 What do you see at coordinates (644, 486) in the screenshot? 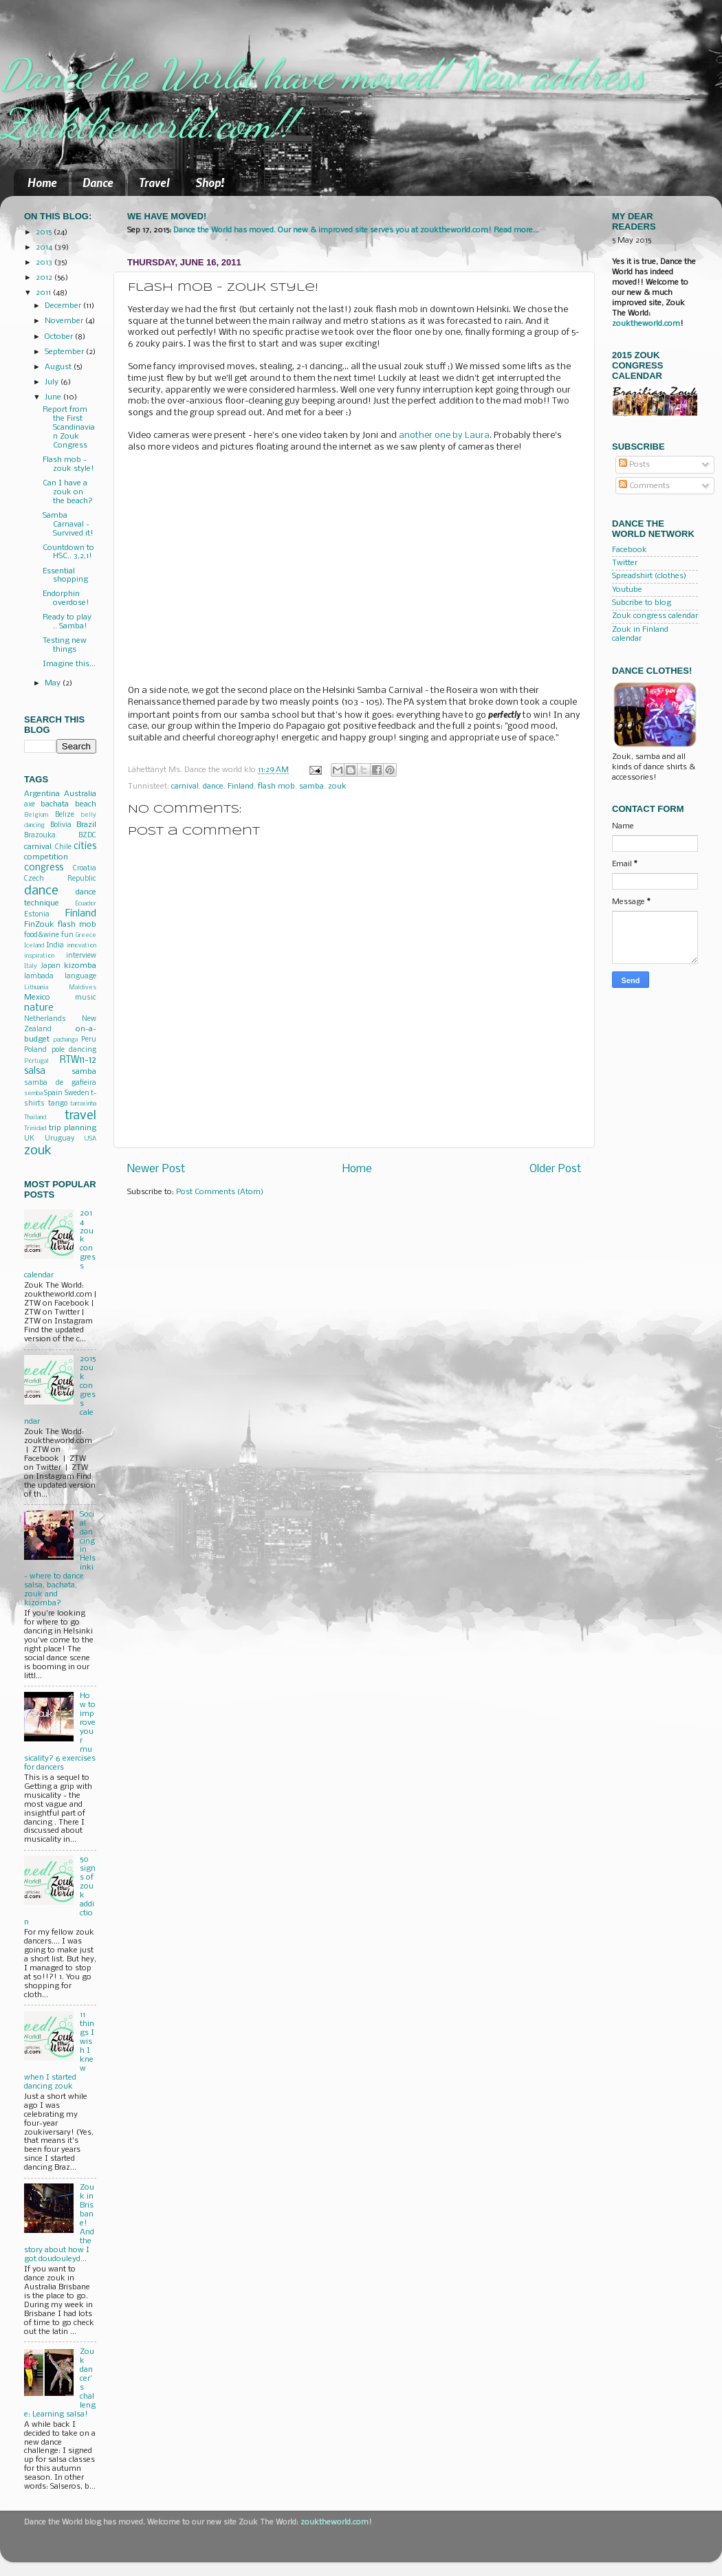
I see `Comments` at bounding box center [644, 486].